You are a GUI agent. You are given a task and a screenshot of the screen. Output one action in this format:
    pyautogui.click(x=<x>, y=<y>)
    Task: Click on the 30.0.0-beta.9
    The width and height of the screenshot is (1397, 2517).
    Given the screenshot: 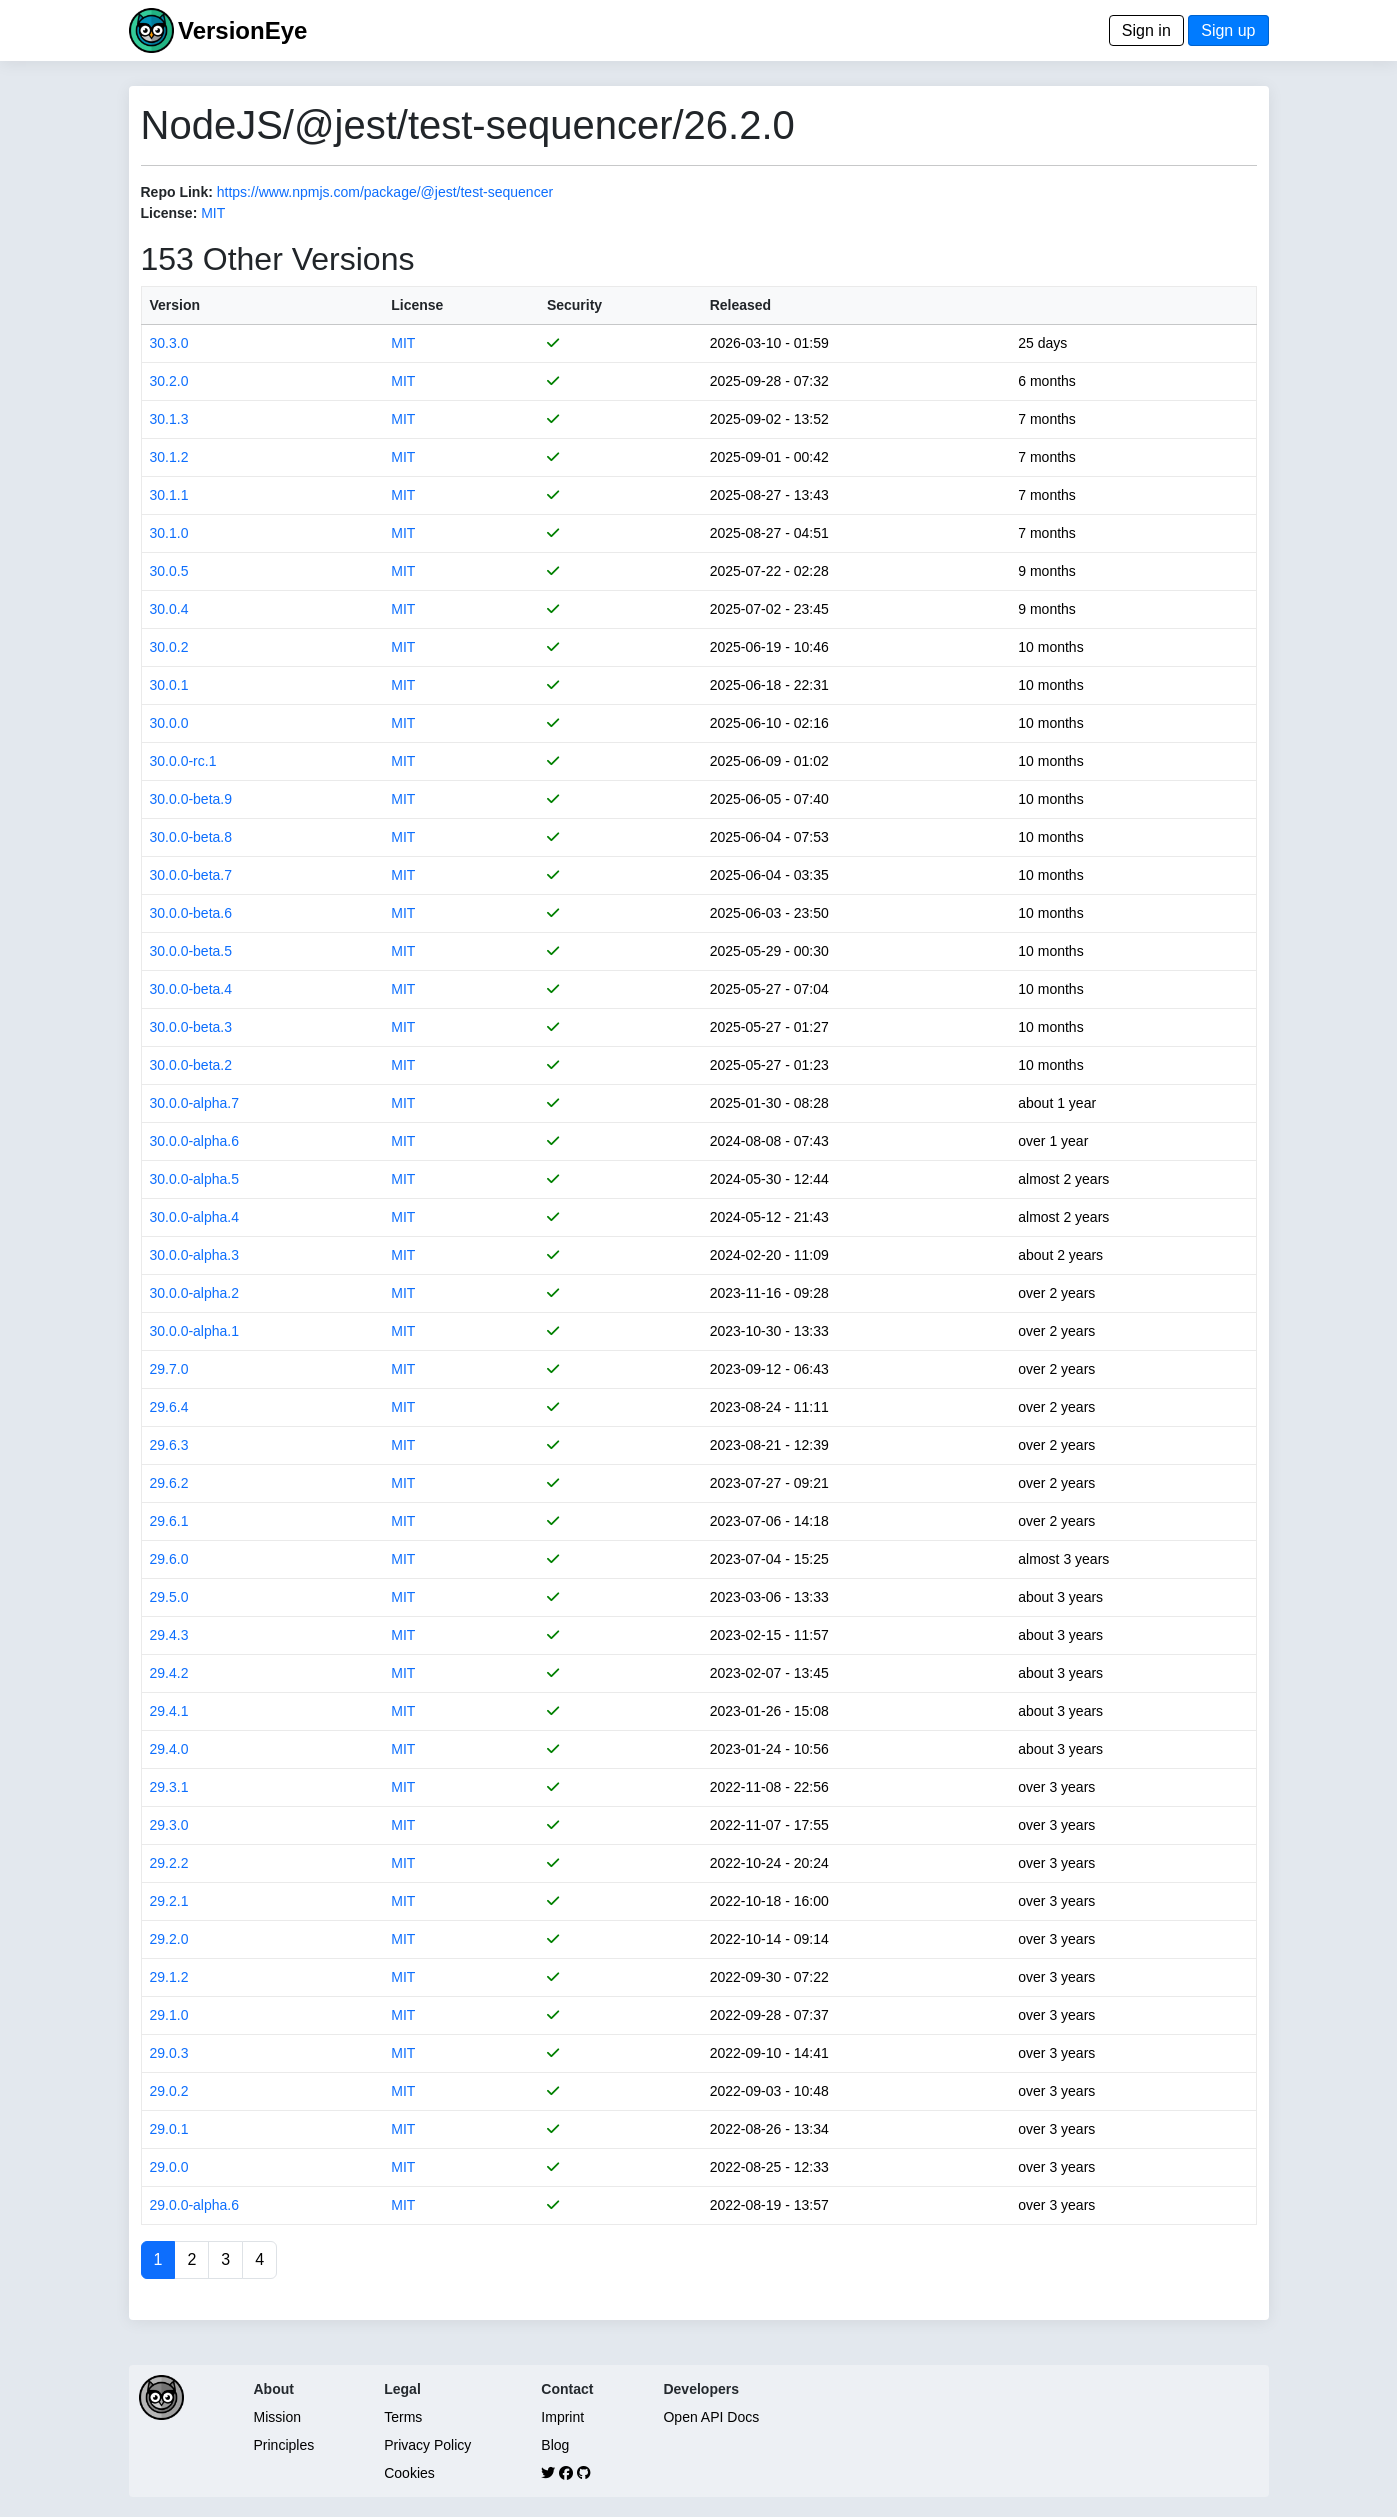 What is the action you would take?
    pyautogui.click(x=191, y=799)
    